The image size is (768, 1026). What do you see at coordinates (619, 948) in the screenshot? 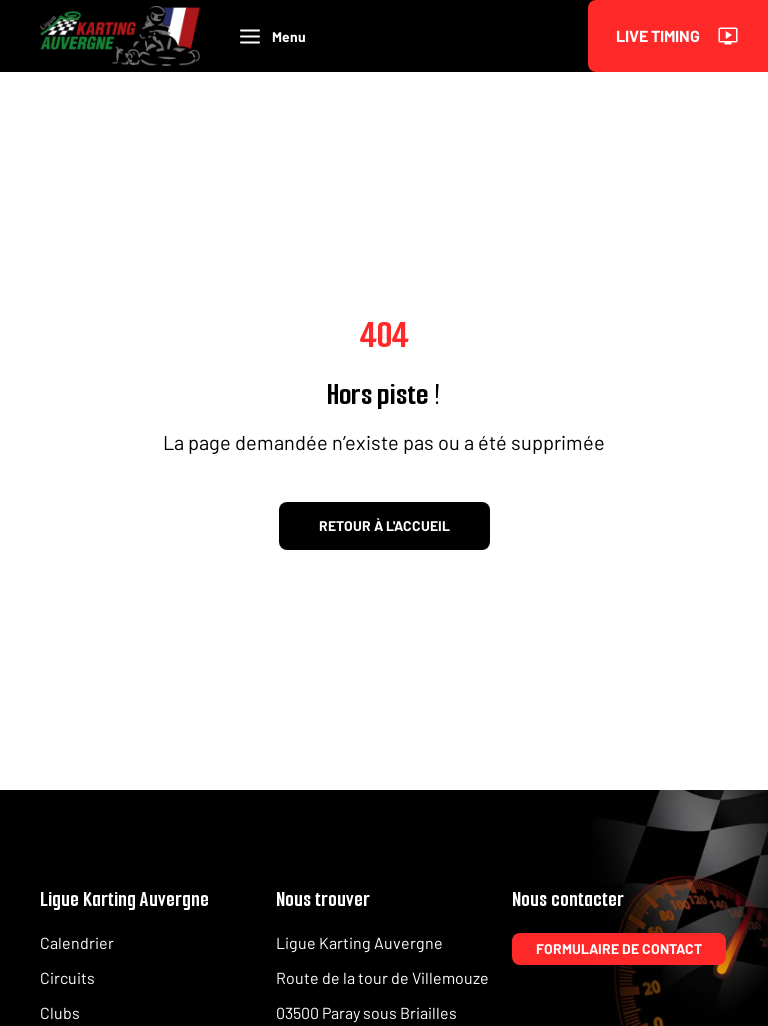
I see `Formulaire de contact` at bounding box center [619, 948].